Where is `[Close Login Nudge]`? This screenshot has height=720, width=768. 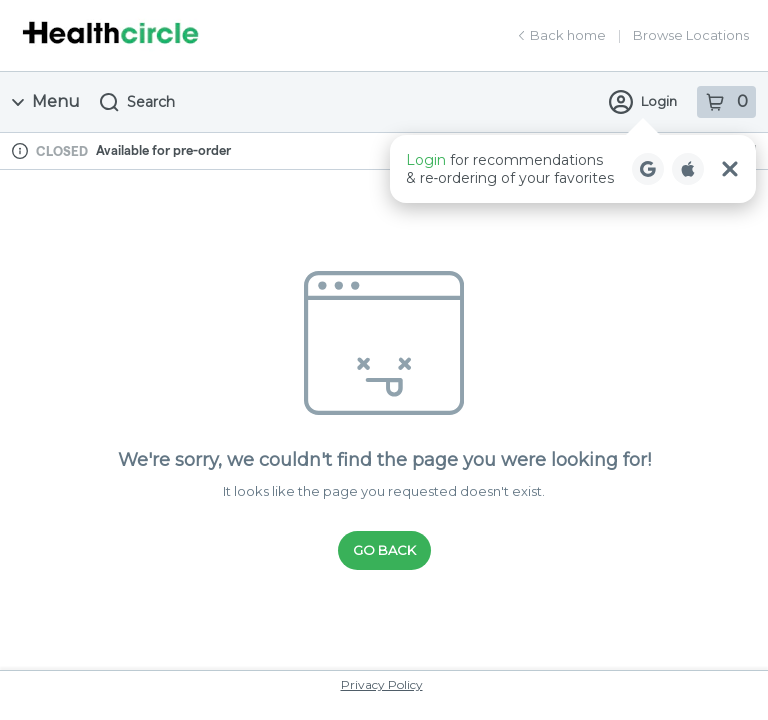
[Close Login Nudge] is located at coordinates (730, 169).